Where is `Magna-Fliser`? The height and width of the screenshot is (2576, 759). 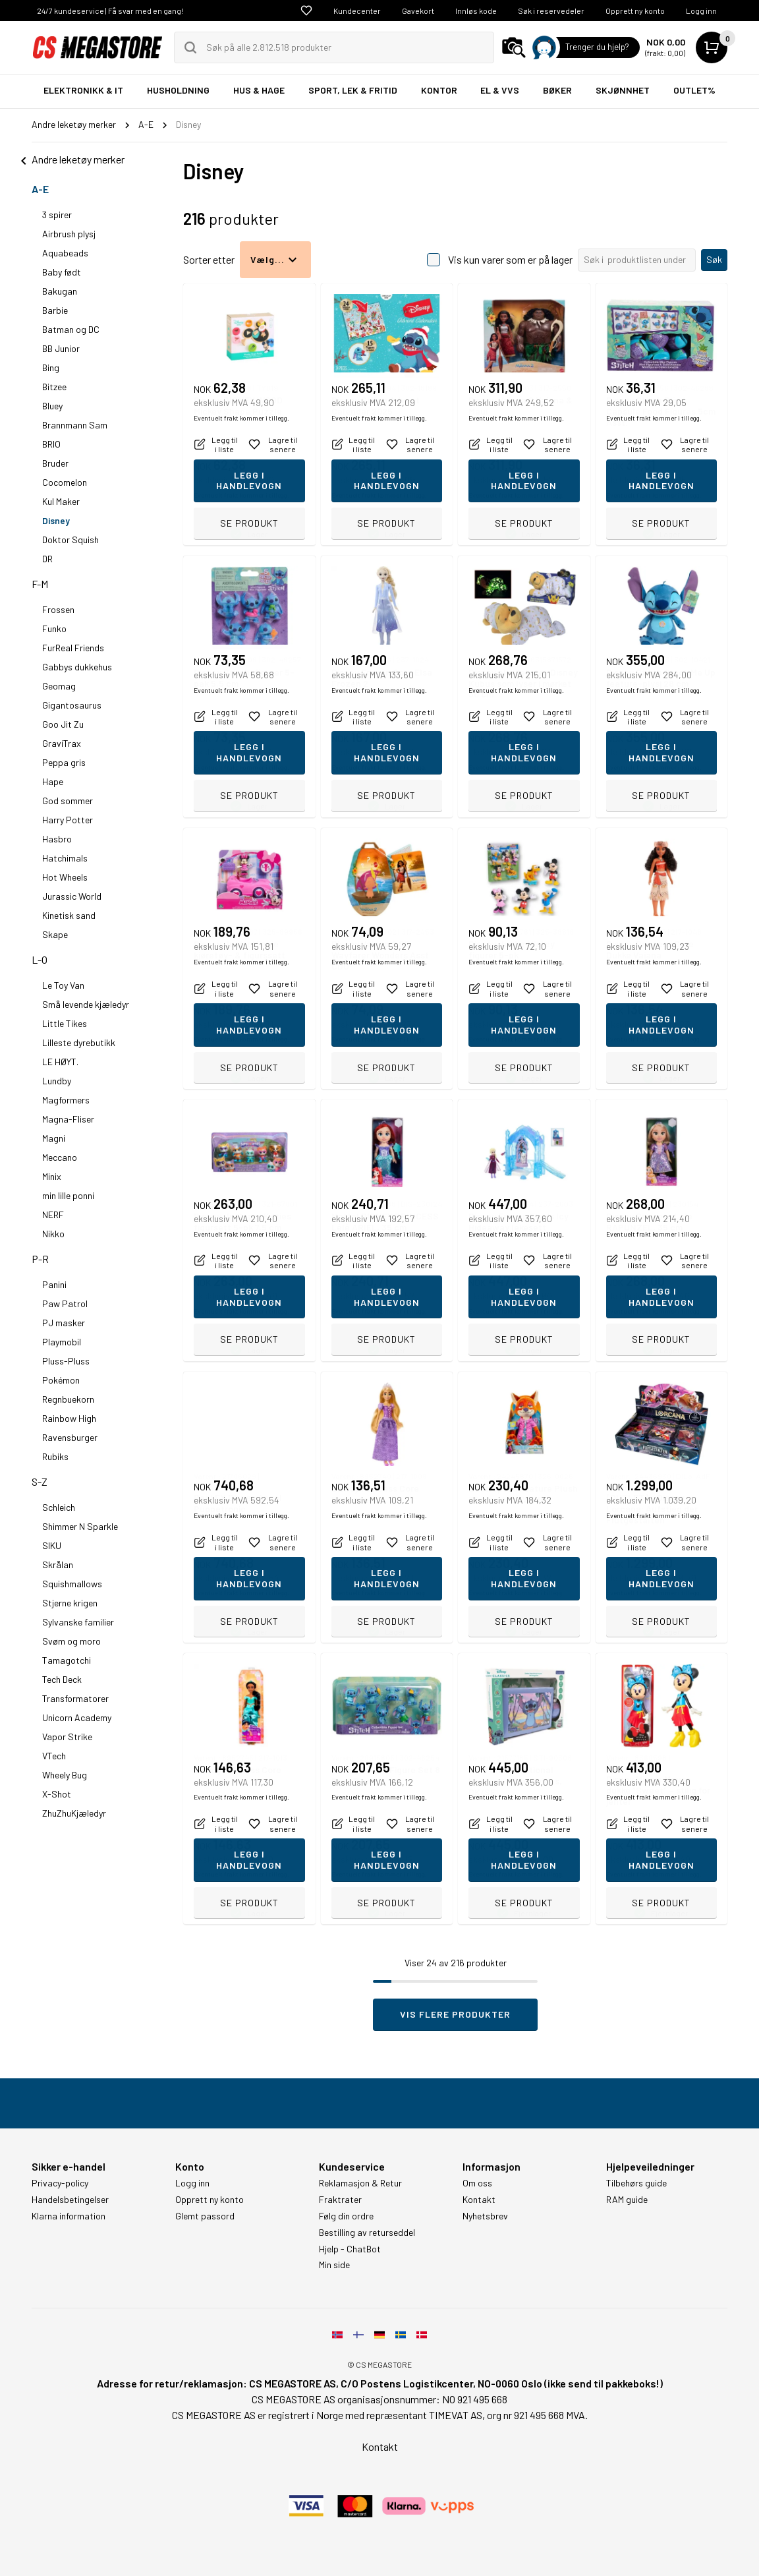 Magna-Fliser is located at coordinates (68, 1119).